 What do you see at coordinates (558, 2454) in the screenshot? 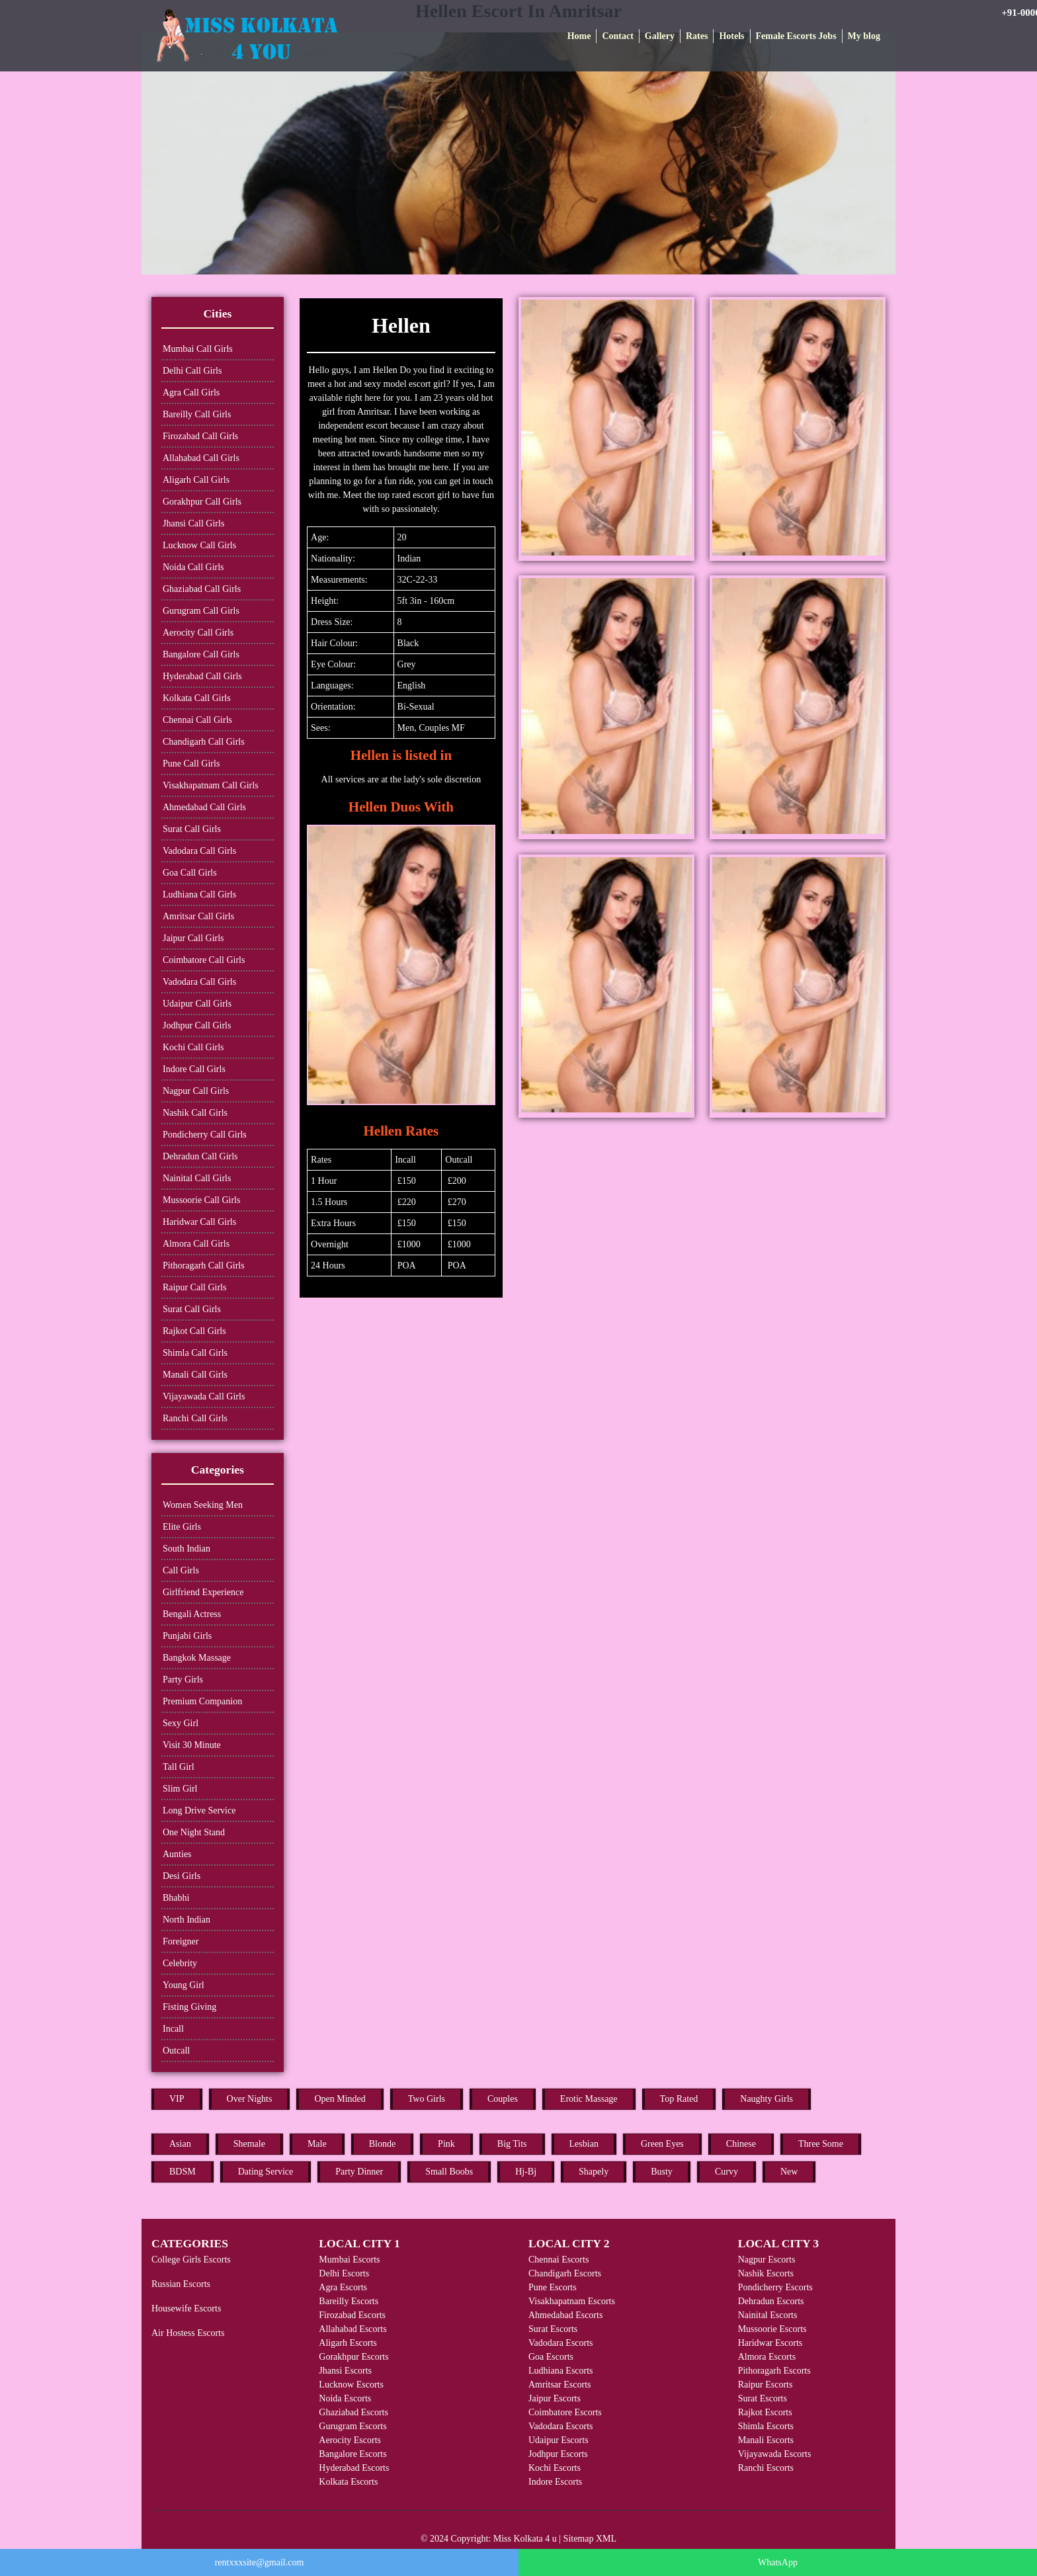
I see `Jodhpur Escorts` at bounding box center [558, 2454].